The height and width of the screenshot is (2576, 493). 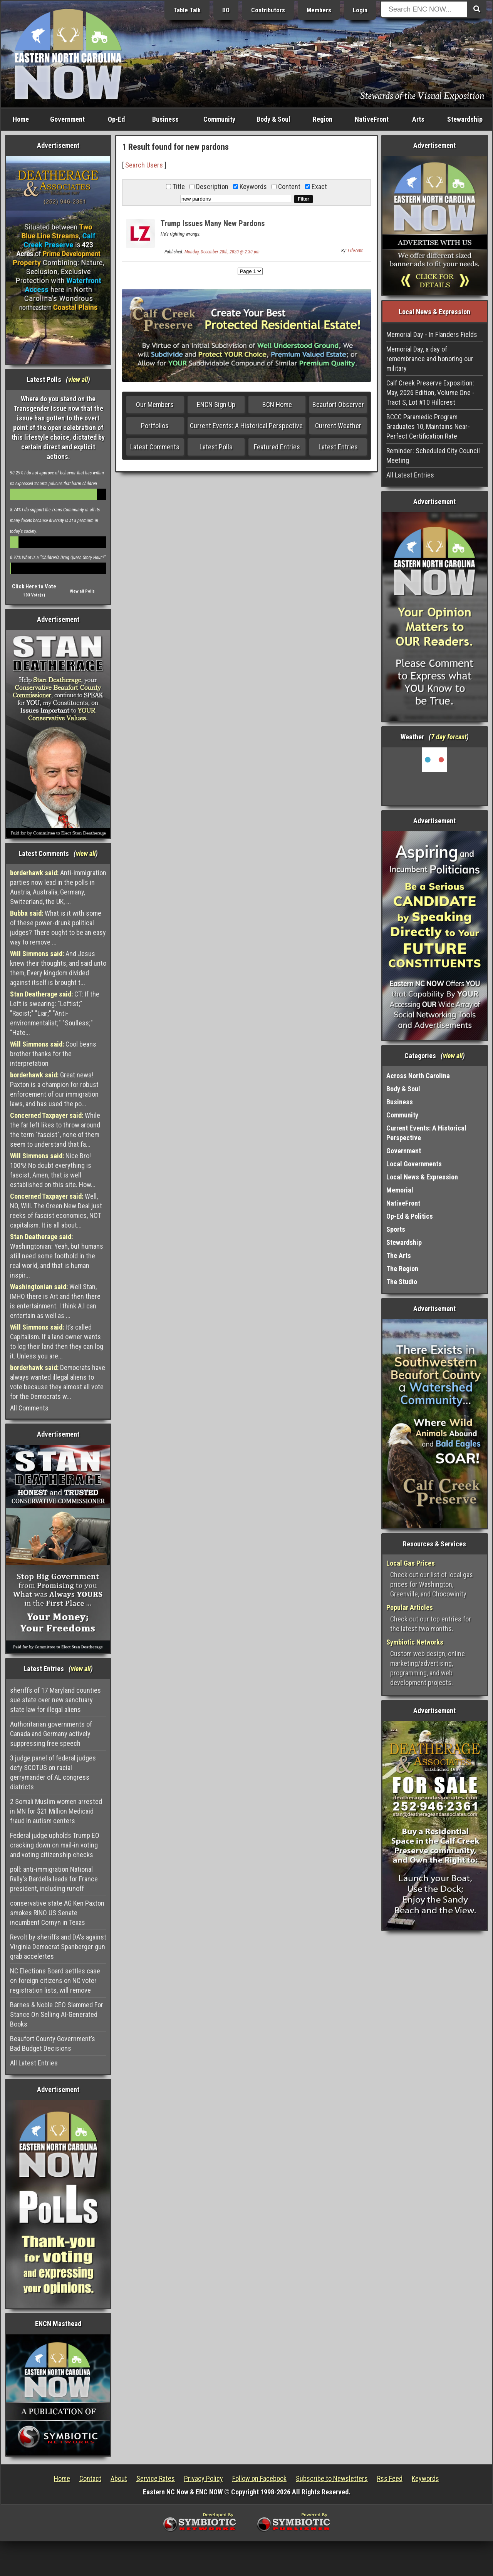 I want to click on ENCN Sign Up, so click(x=216, y=404).